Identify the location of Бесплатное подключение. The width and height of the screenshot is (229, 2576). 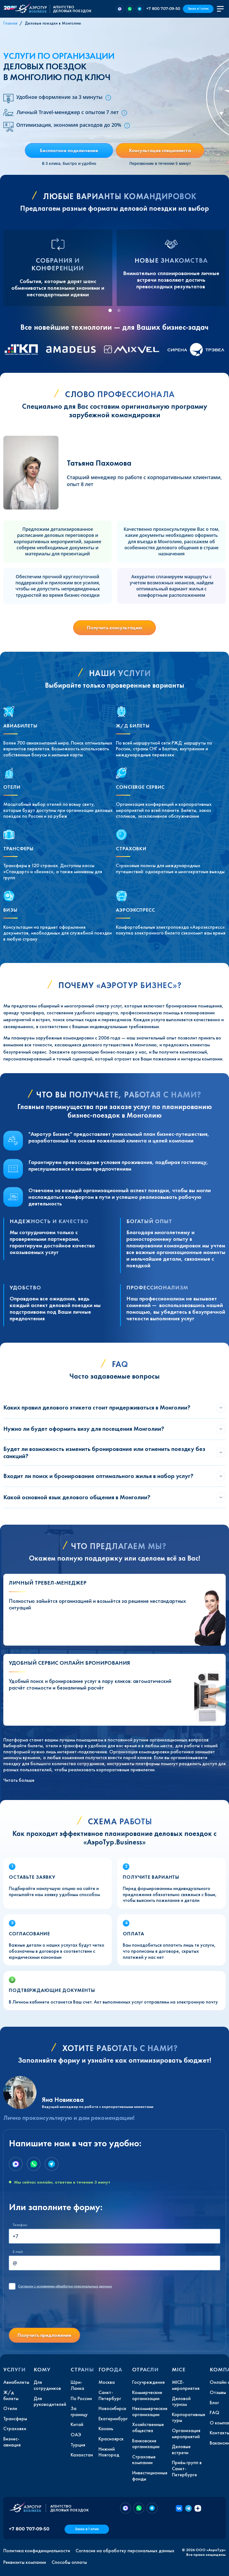
(69, 150).